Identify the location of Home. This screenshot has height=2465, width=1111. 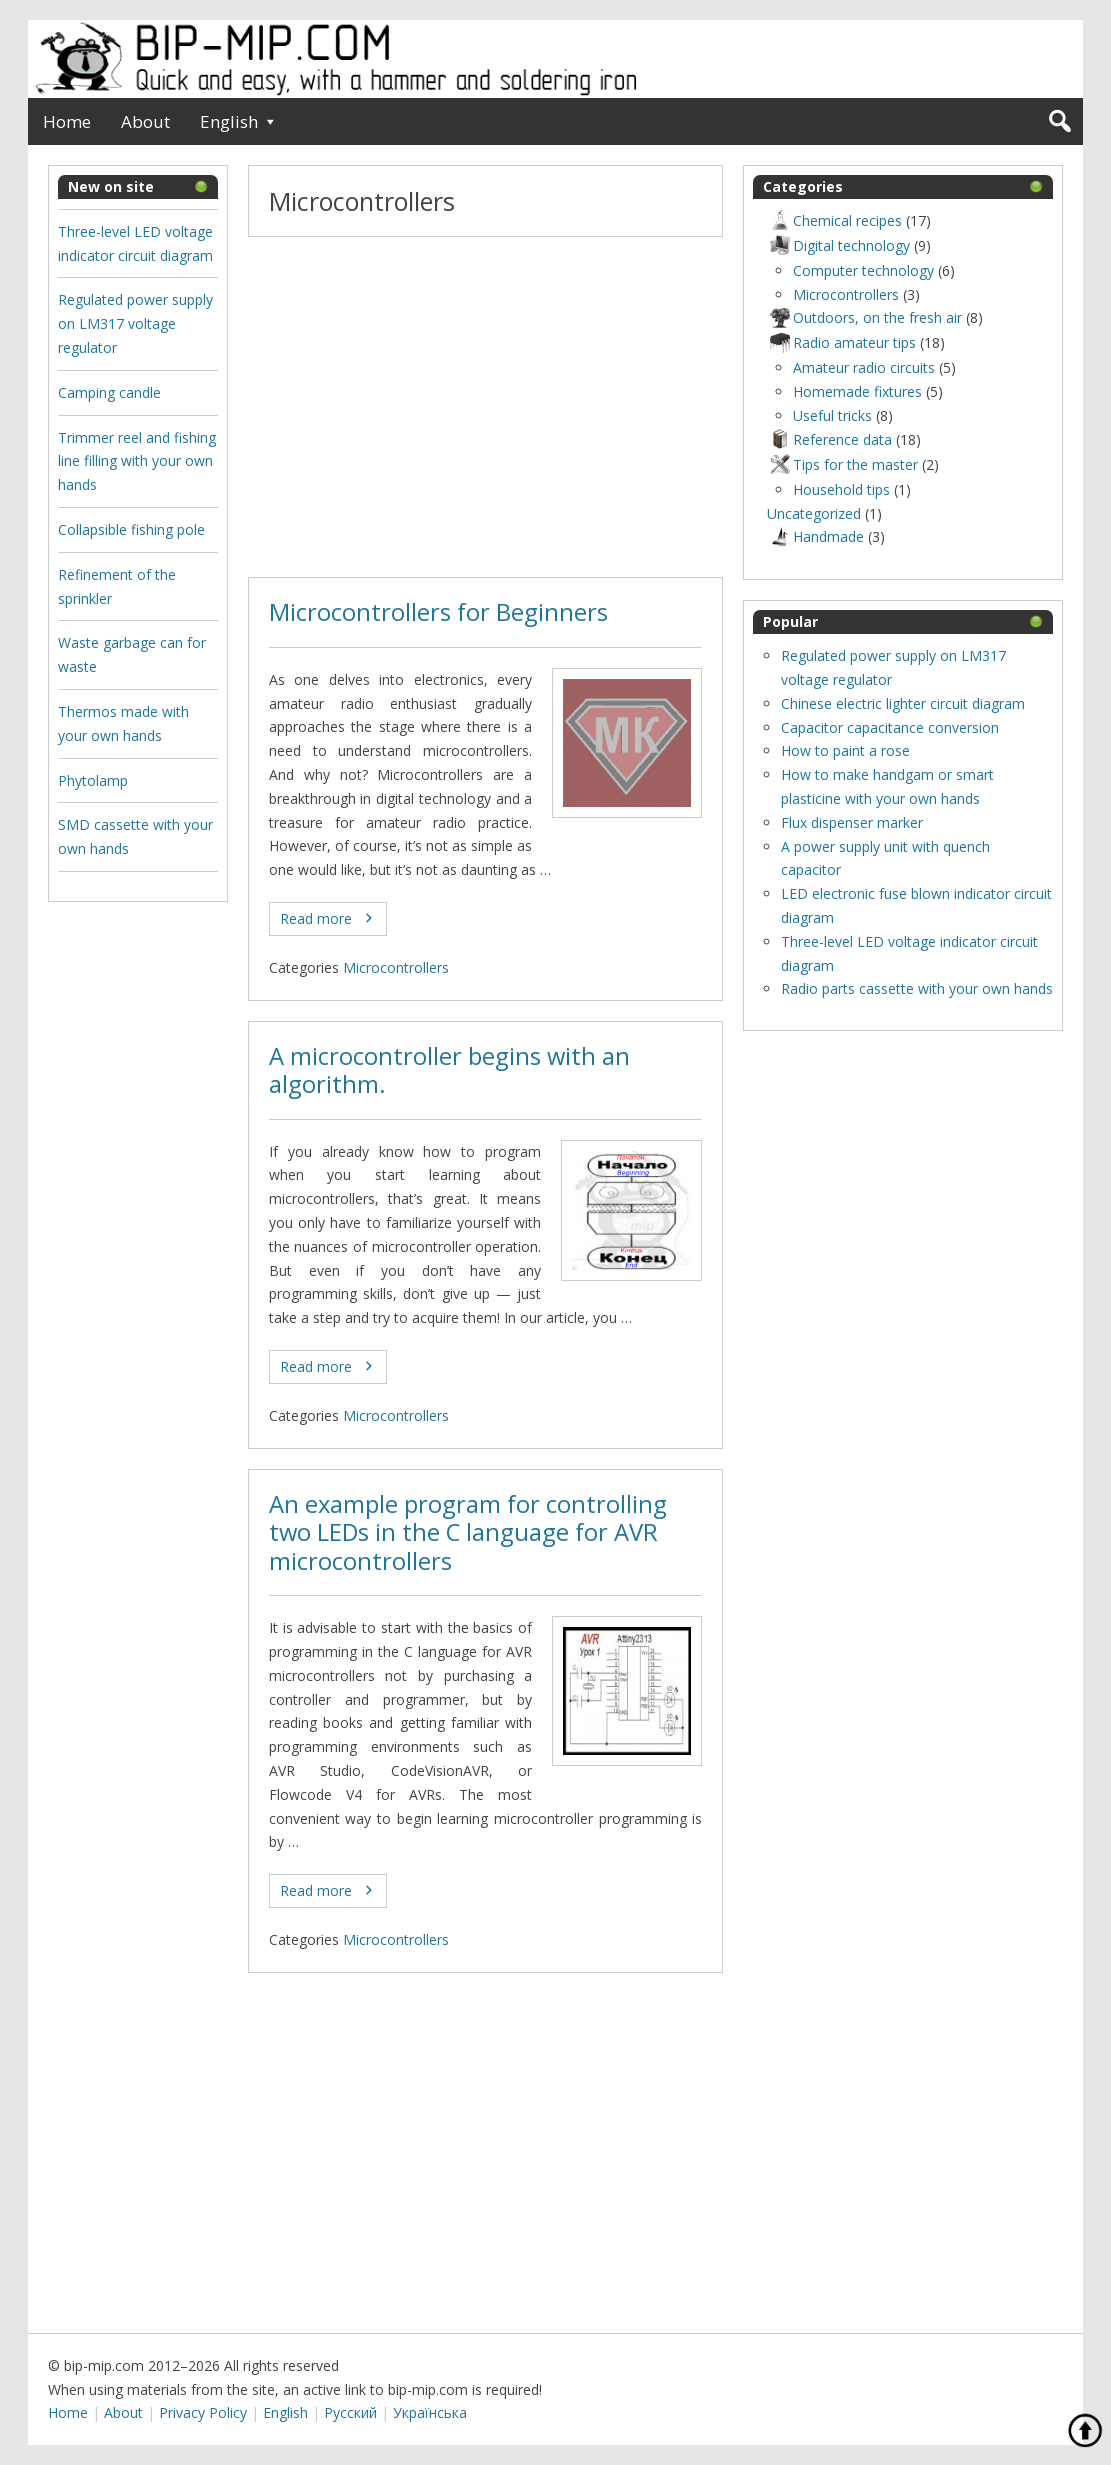
(67, 121).